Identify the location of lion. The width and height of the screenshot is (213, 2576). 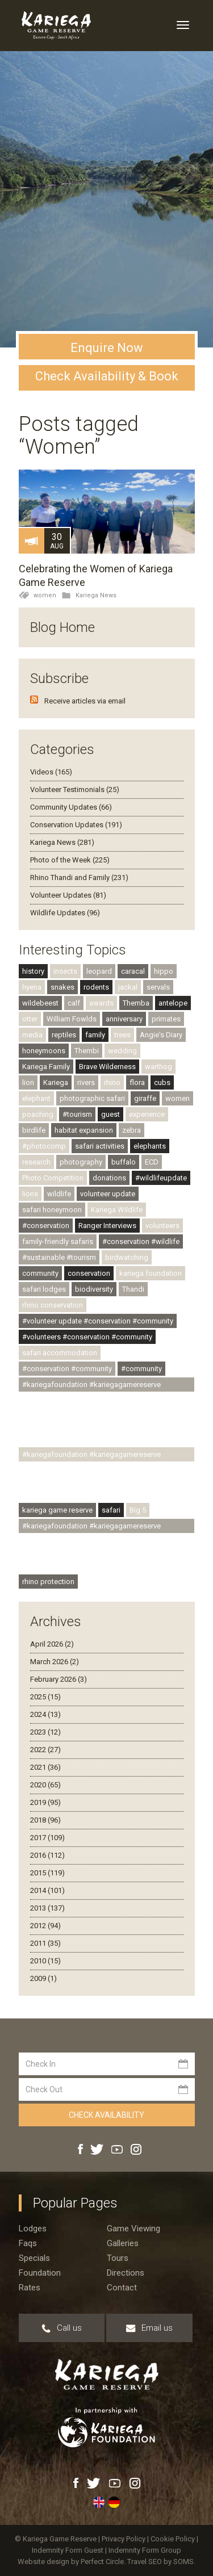
(28, 1082).